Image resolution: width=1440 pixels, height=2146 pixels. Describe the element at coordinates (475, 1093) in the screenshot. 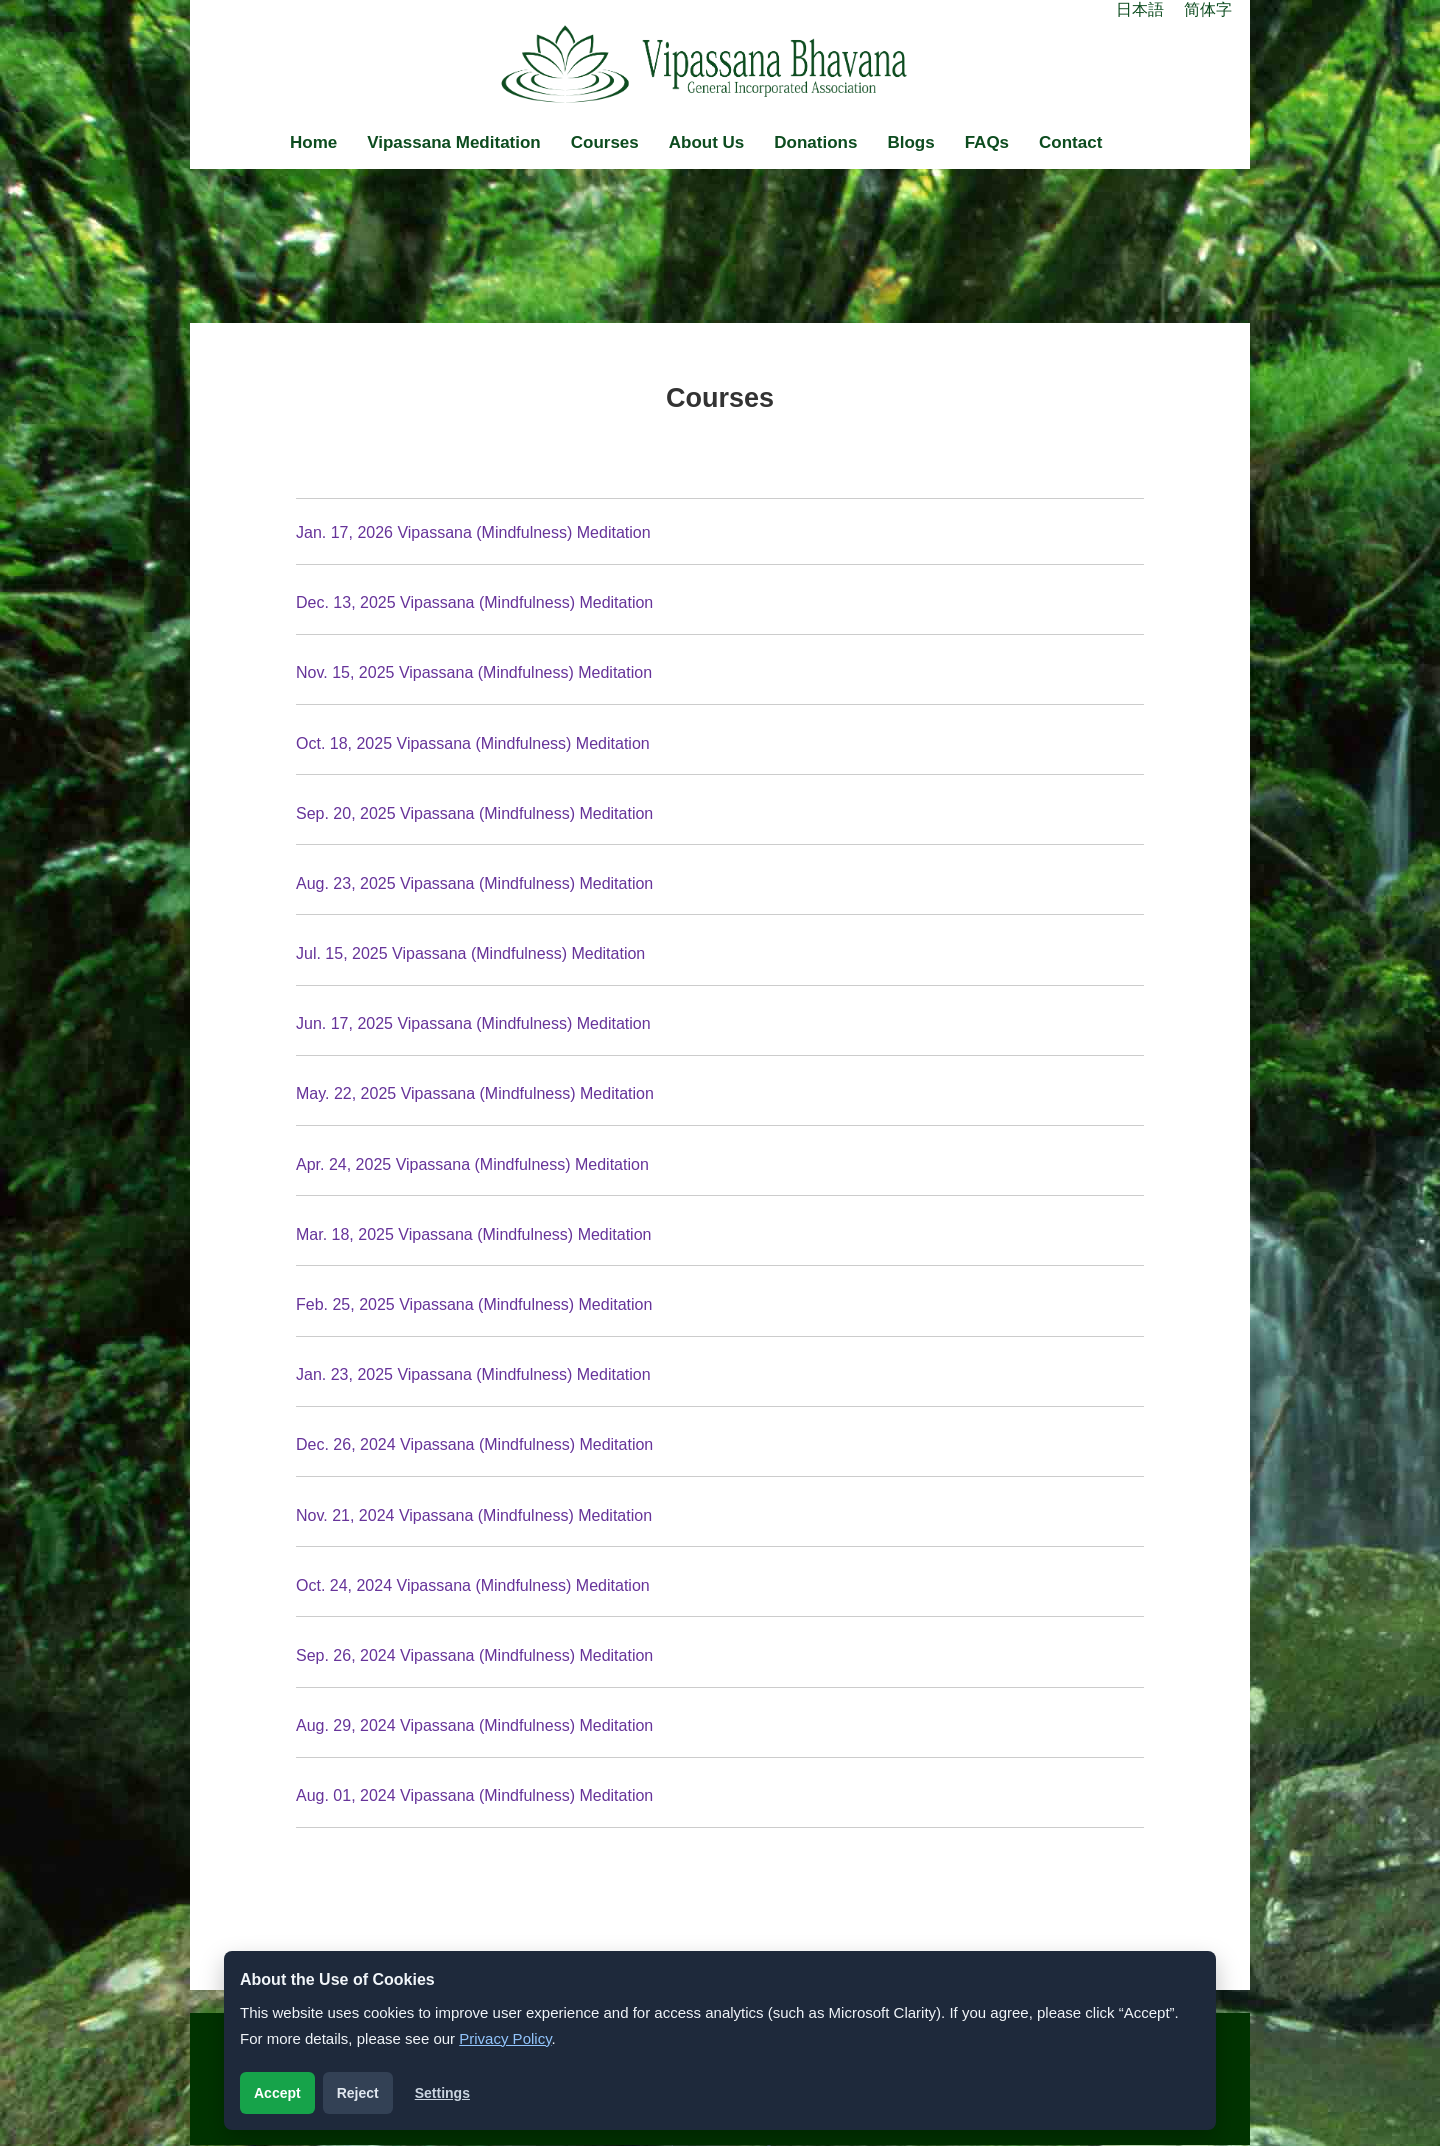

I see `May. 22, 2025 Vipassana (Mindfulness) Meditation` at that location.